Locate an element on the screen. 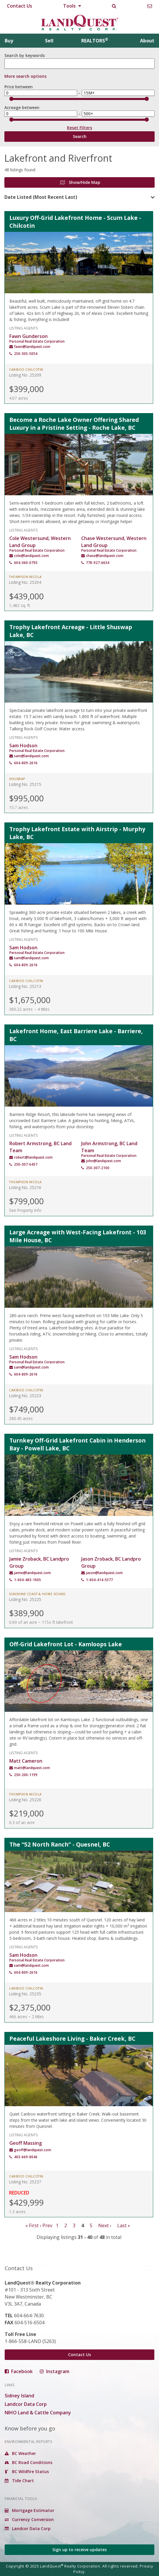 Image resolution: width=159 pixels, height=2576 pixels. 250-305-5054 is located at coordinates (25, 353).